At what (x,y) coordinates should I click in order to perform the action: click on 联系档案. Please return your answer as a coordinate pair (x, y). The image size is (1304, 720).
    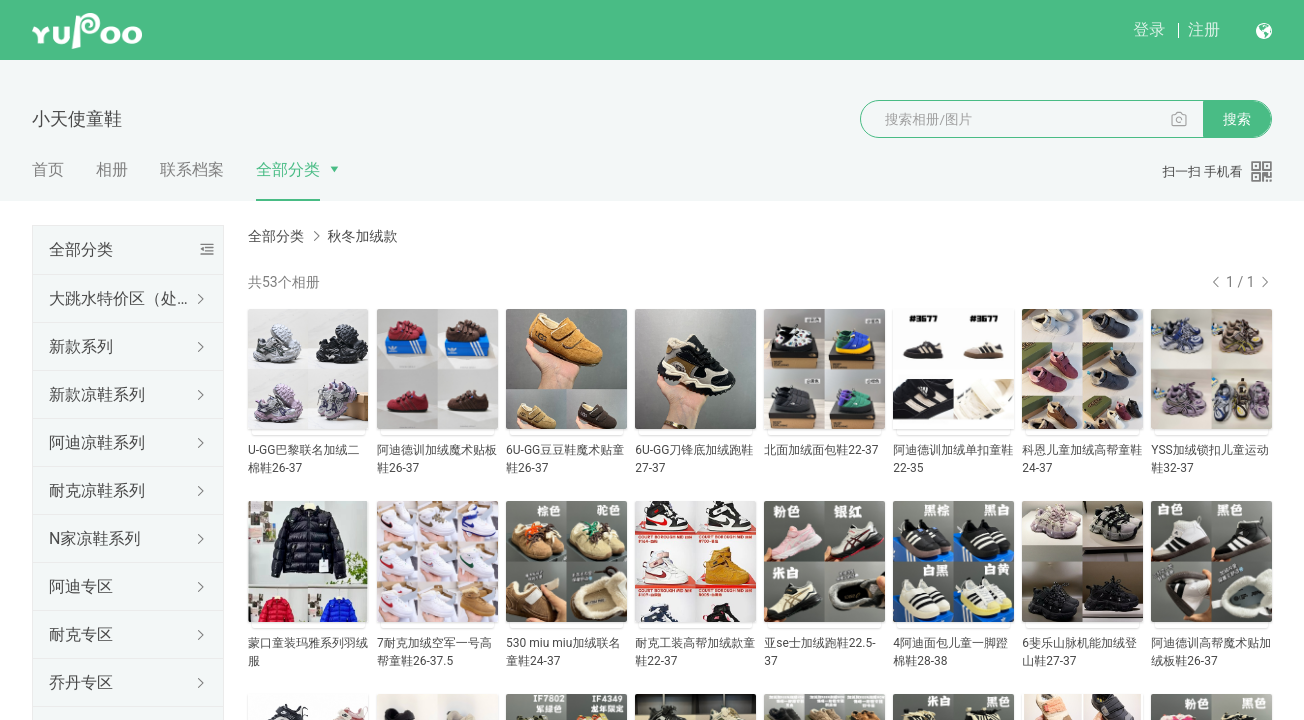
    Looking at the image, I should click on (192, 169).